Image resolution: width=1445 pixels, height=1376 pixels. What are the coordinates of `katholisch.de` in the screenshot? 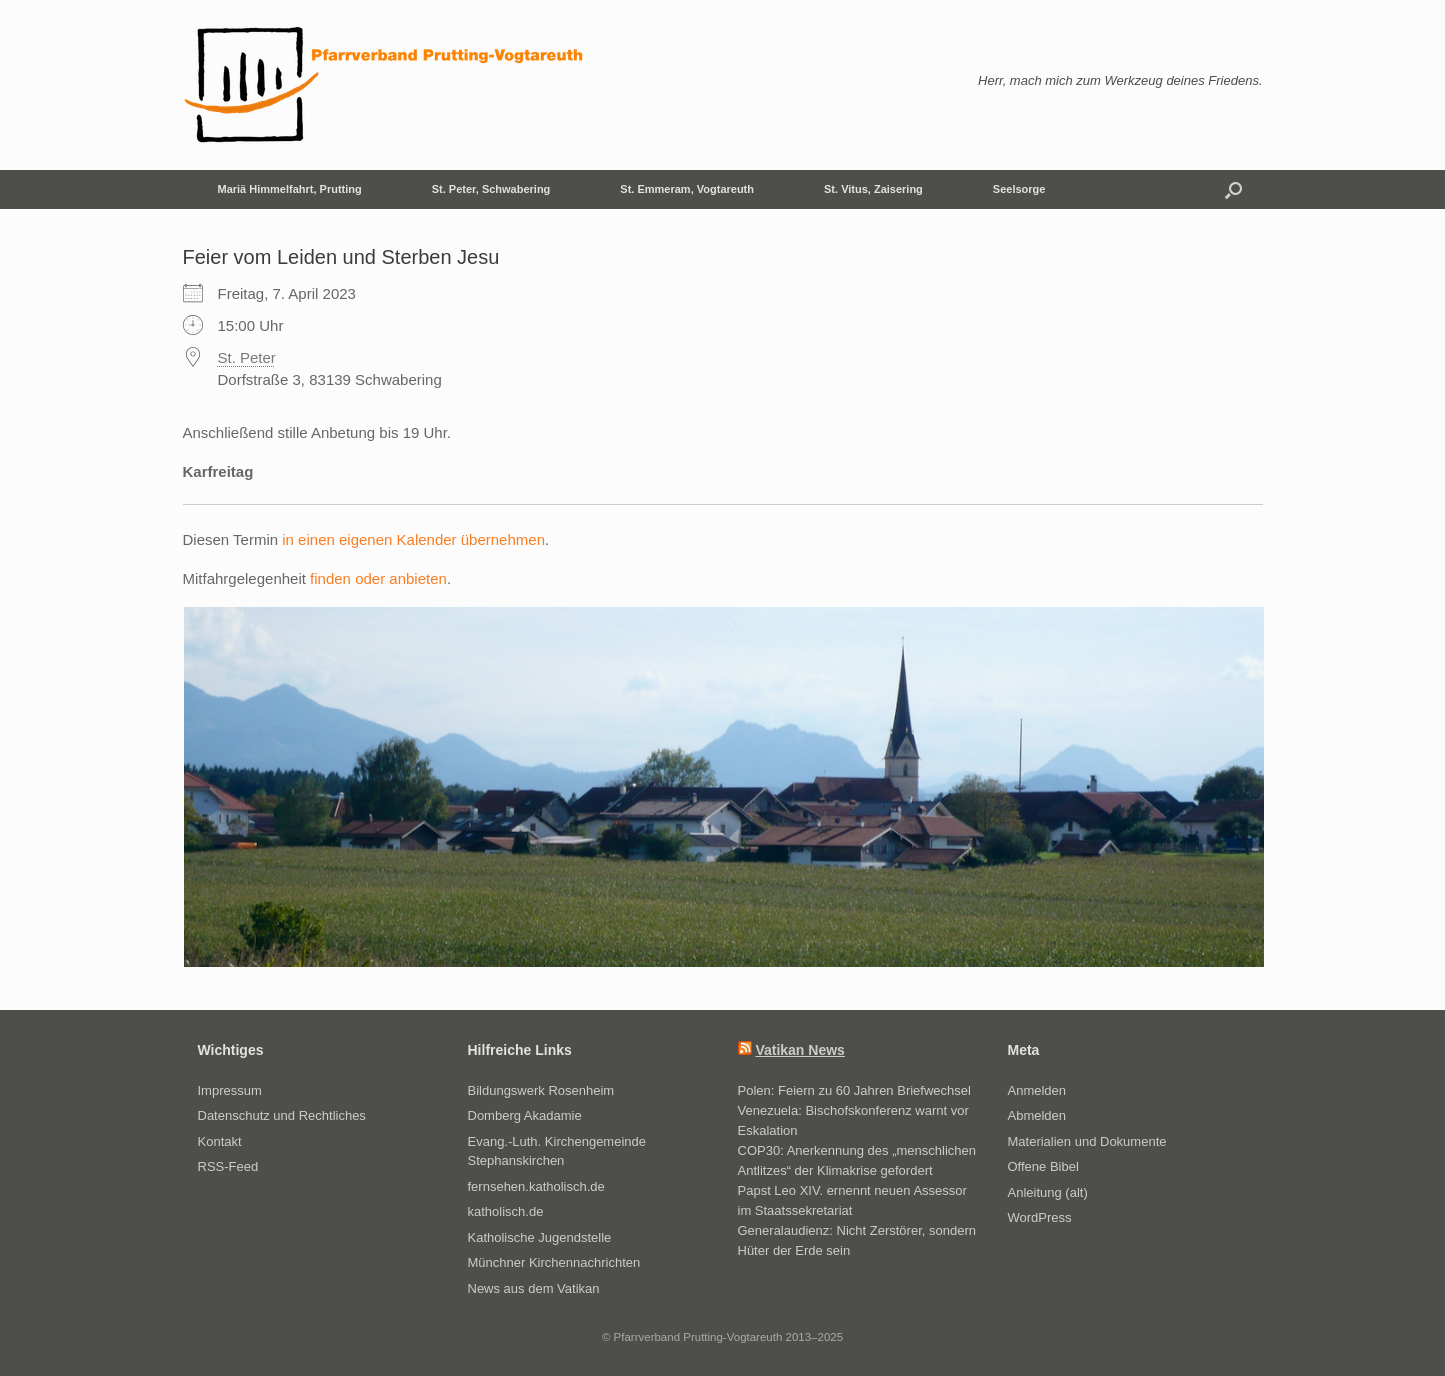 It's located at (506, 1211).